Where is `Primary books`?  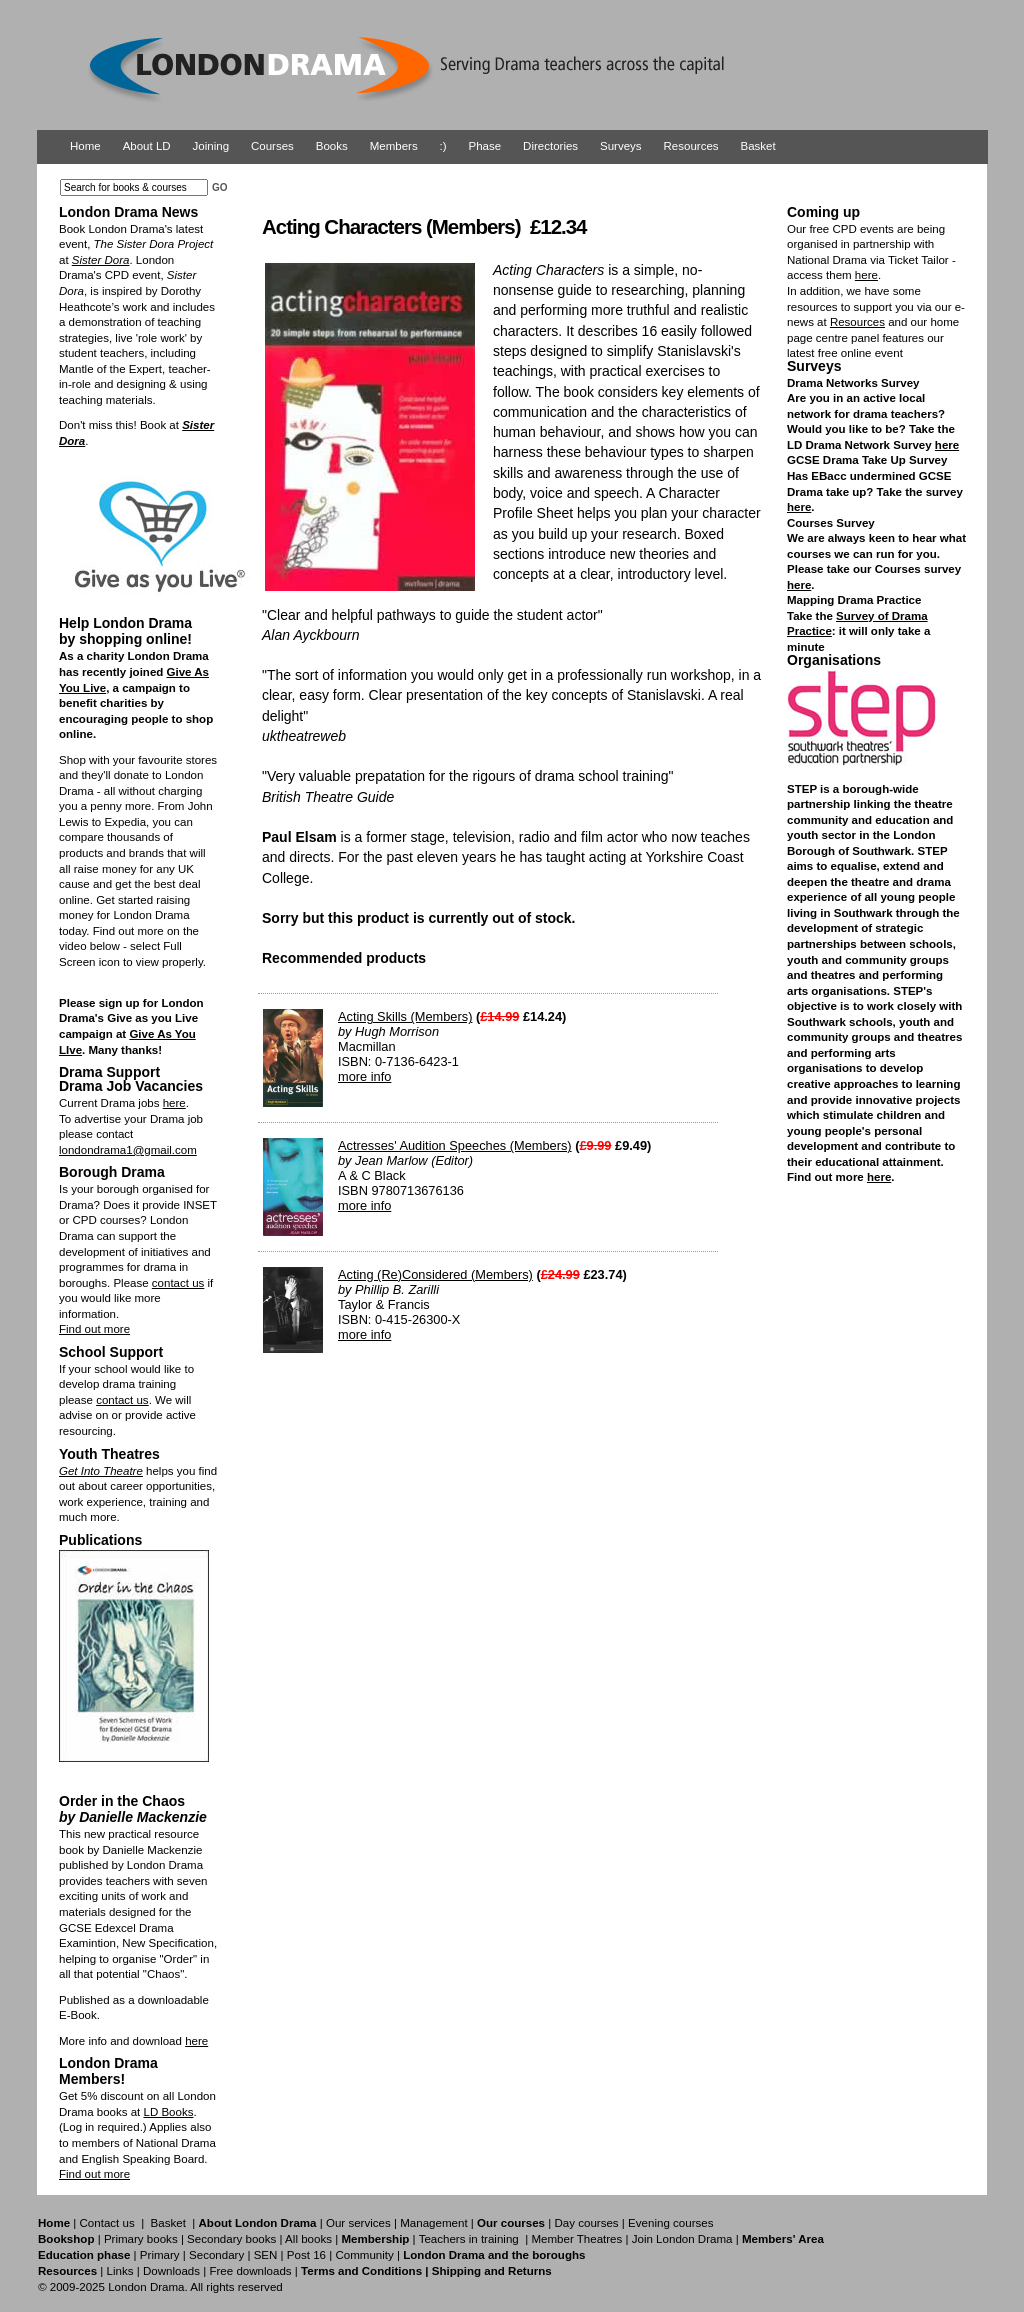 Primary books is located at coordinates (141, 2239).